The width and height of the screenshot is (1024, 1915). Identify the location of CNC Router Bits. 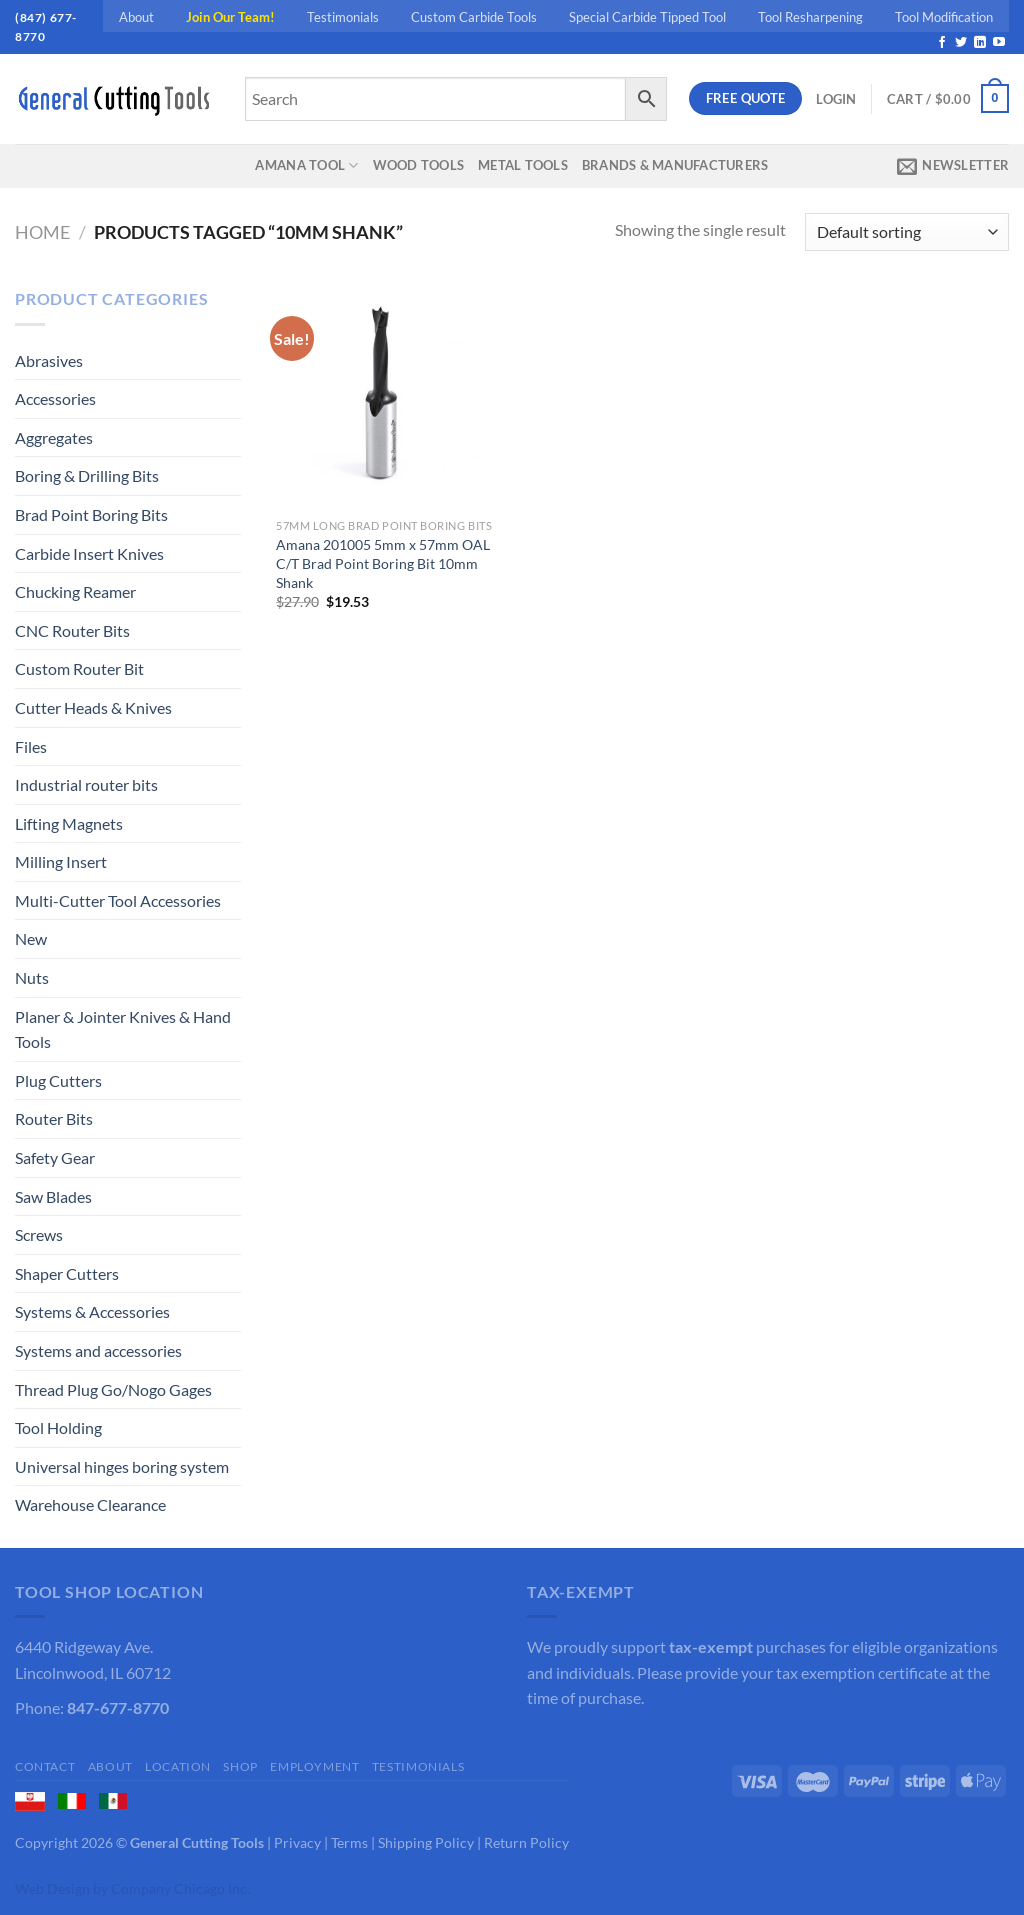
(72, 630).